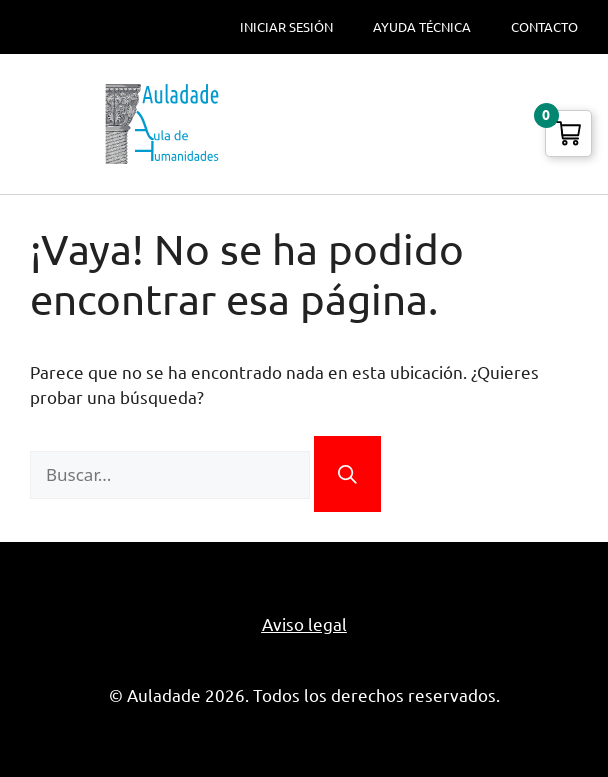 This screenshot has width=608, height=777. Describe the element at coordinates (347, 474) in the screenshot. I see `[Buscar]` at that location.